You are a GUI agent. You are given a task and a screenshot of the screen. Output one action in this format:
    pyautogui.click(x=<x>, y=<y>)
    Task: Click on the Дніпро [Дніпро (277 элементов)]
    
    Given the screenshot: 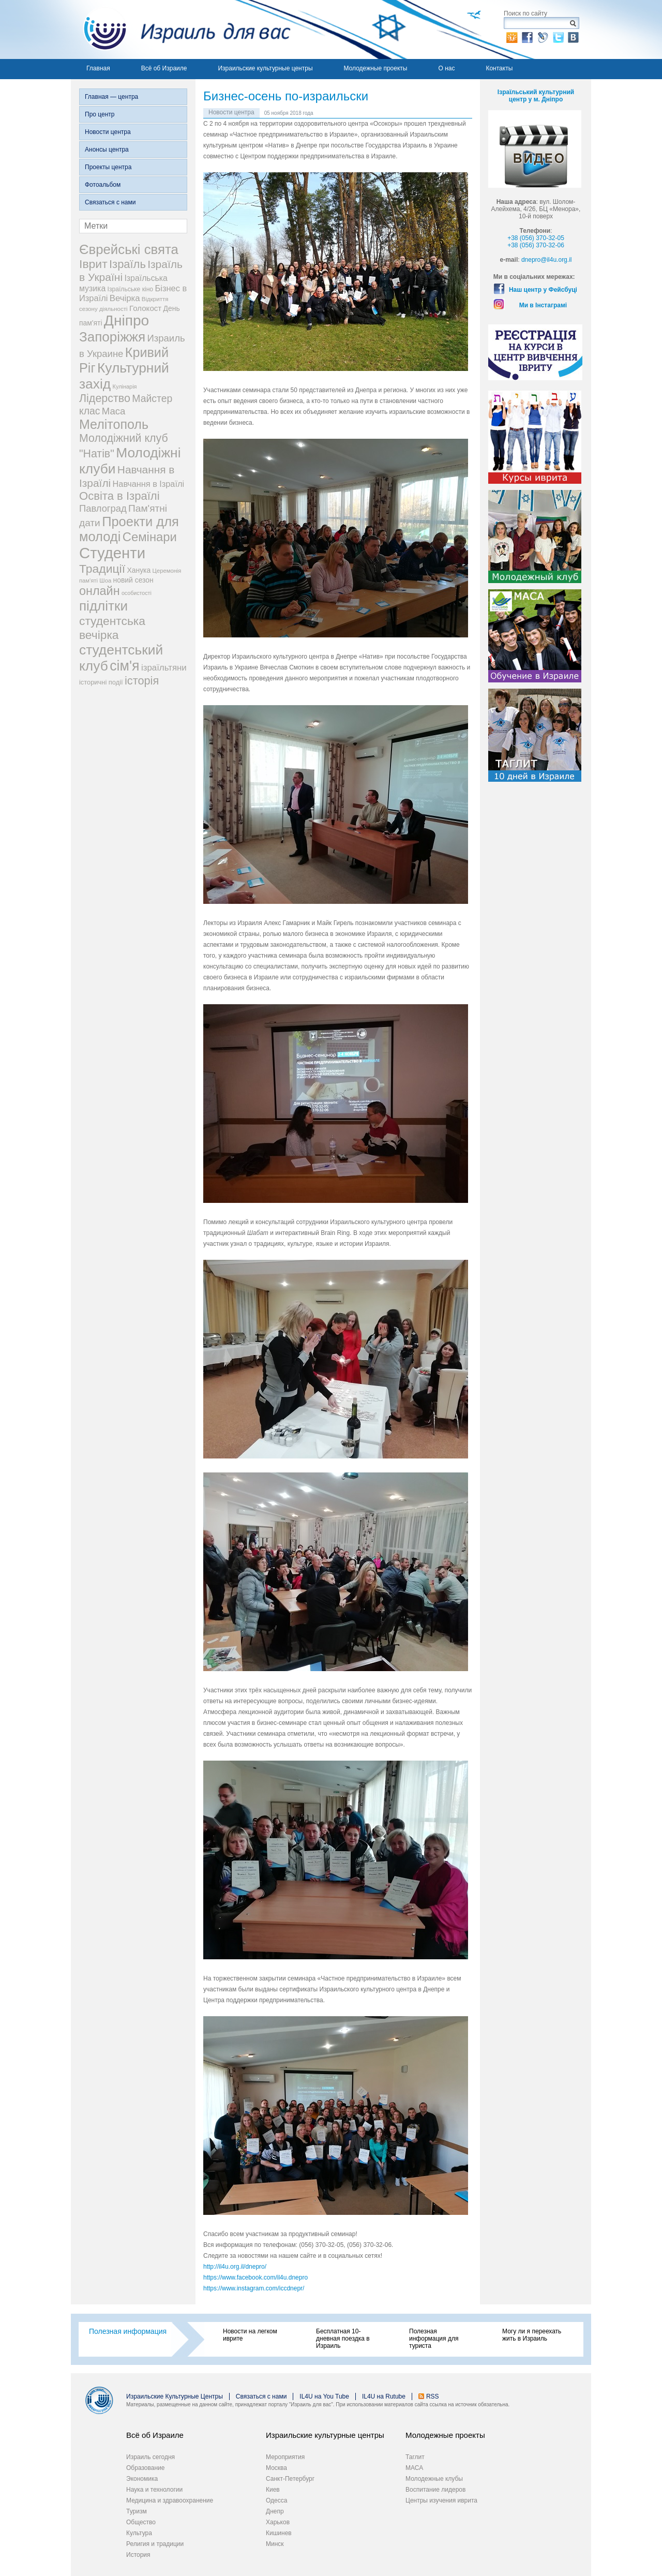 What is the action you would take?
    pyautogui.click(x=126, y=320)
    